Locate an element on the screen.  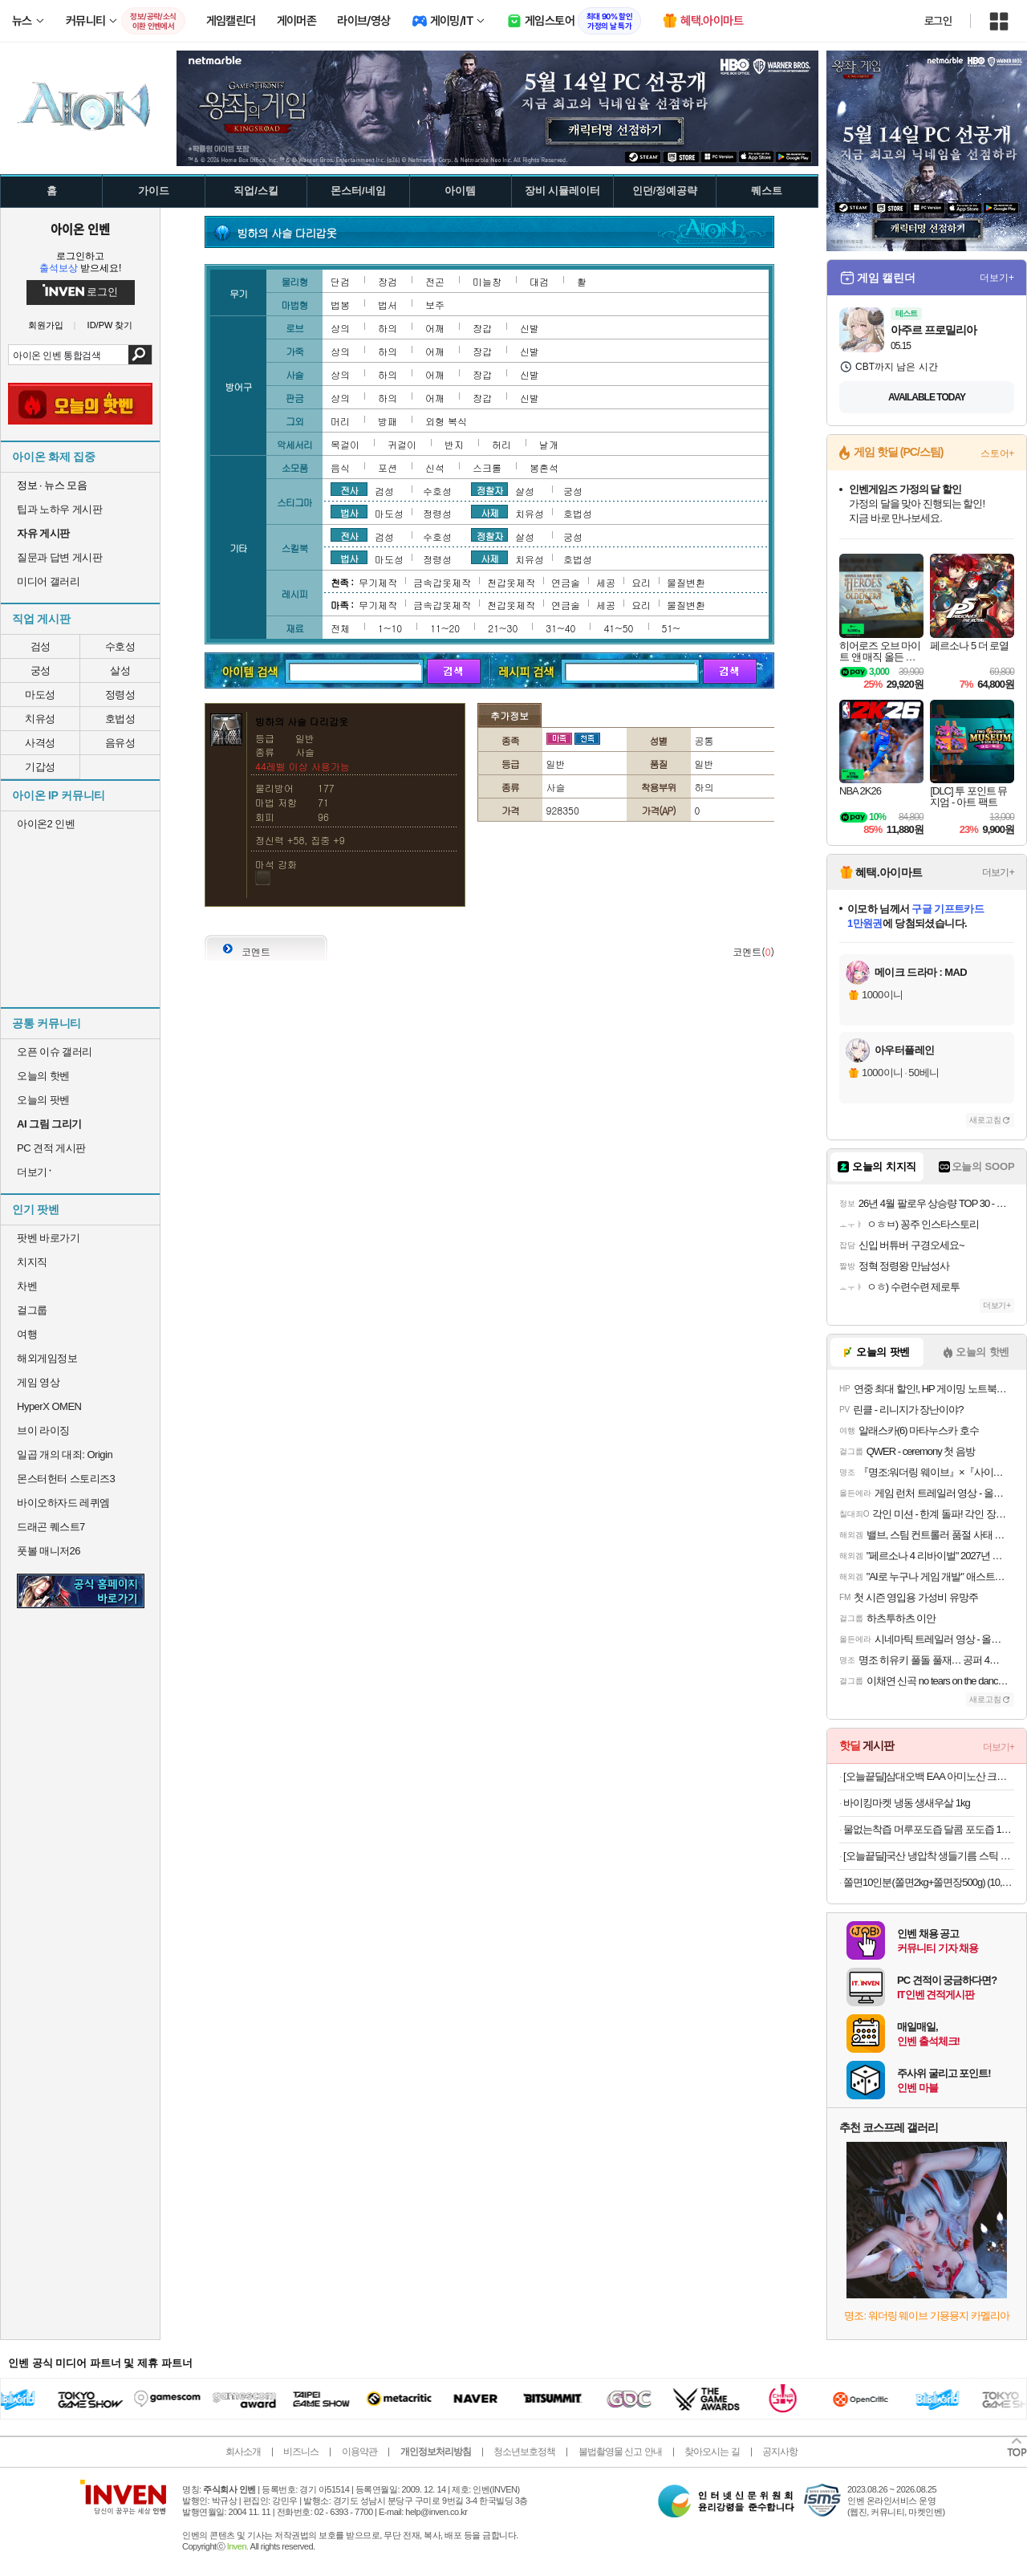
전곤 is located at coordinates (434, 281).